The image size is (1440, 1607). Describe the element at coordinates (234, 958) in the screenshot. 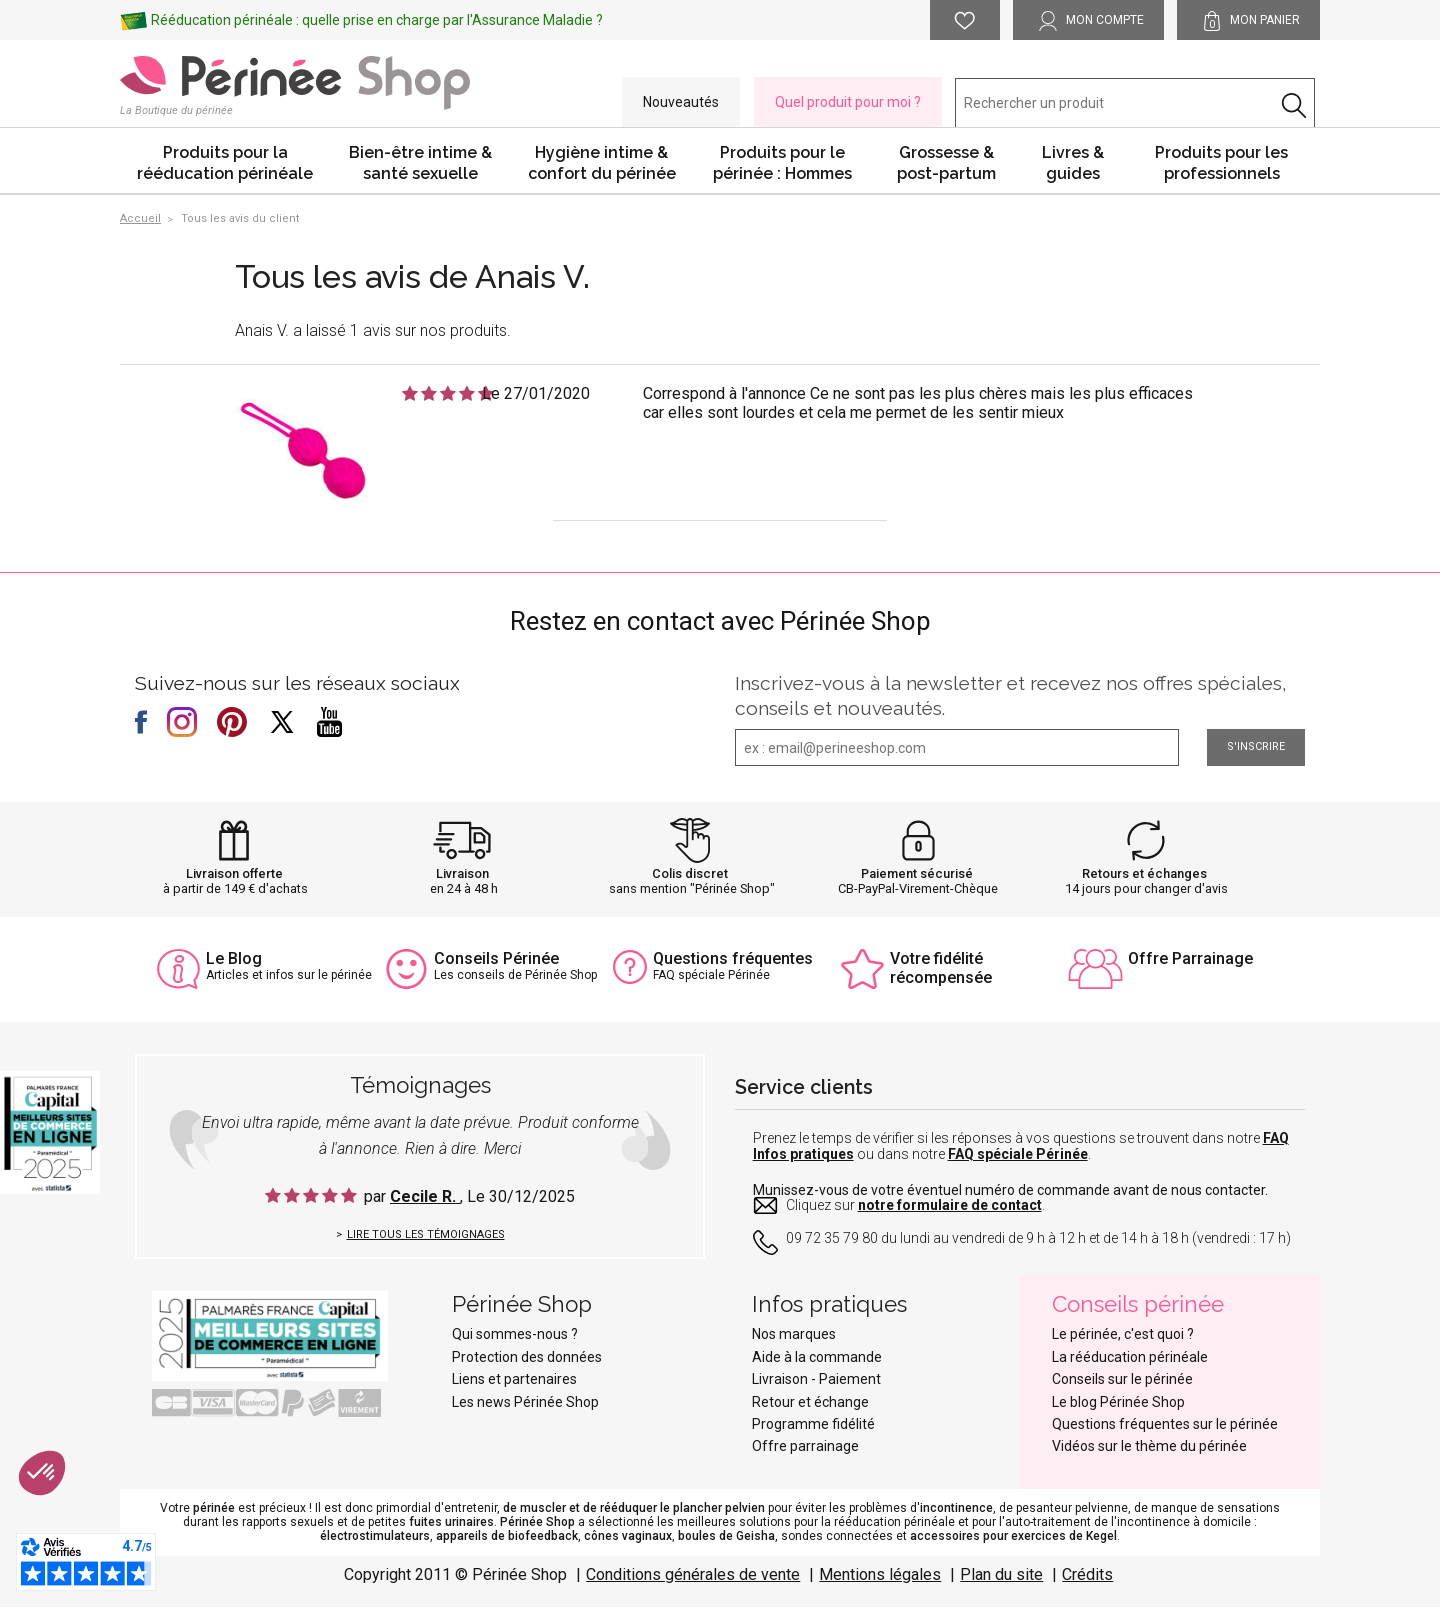

I see `Le Blog` at that location.